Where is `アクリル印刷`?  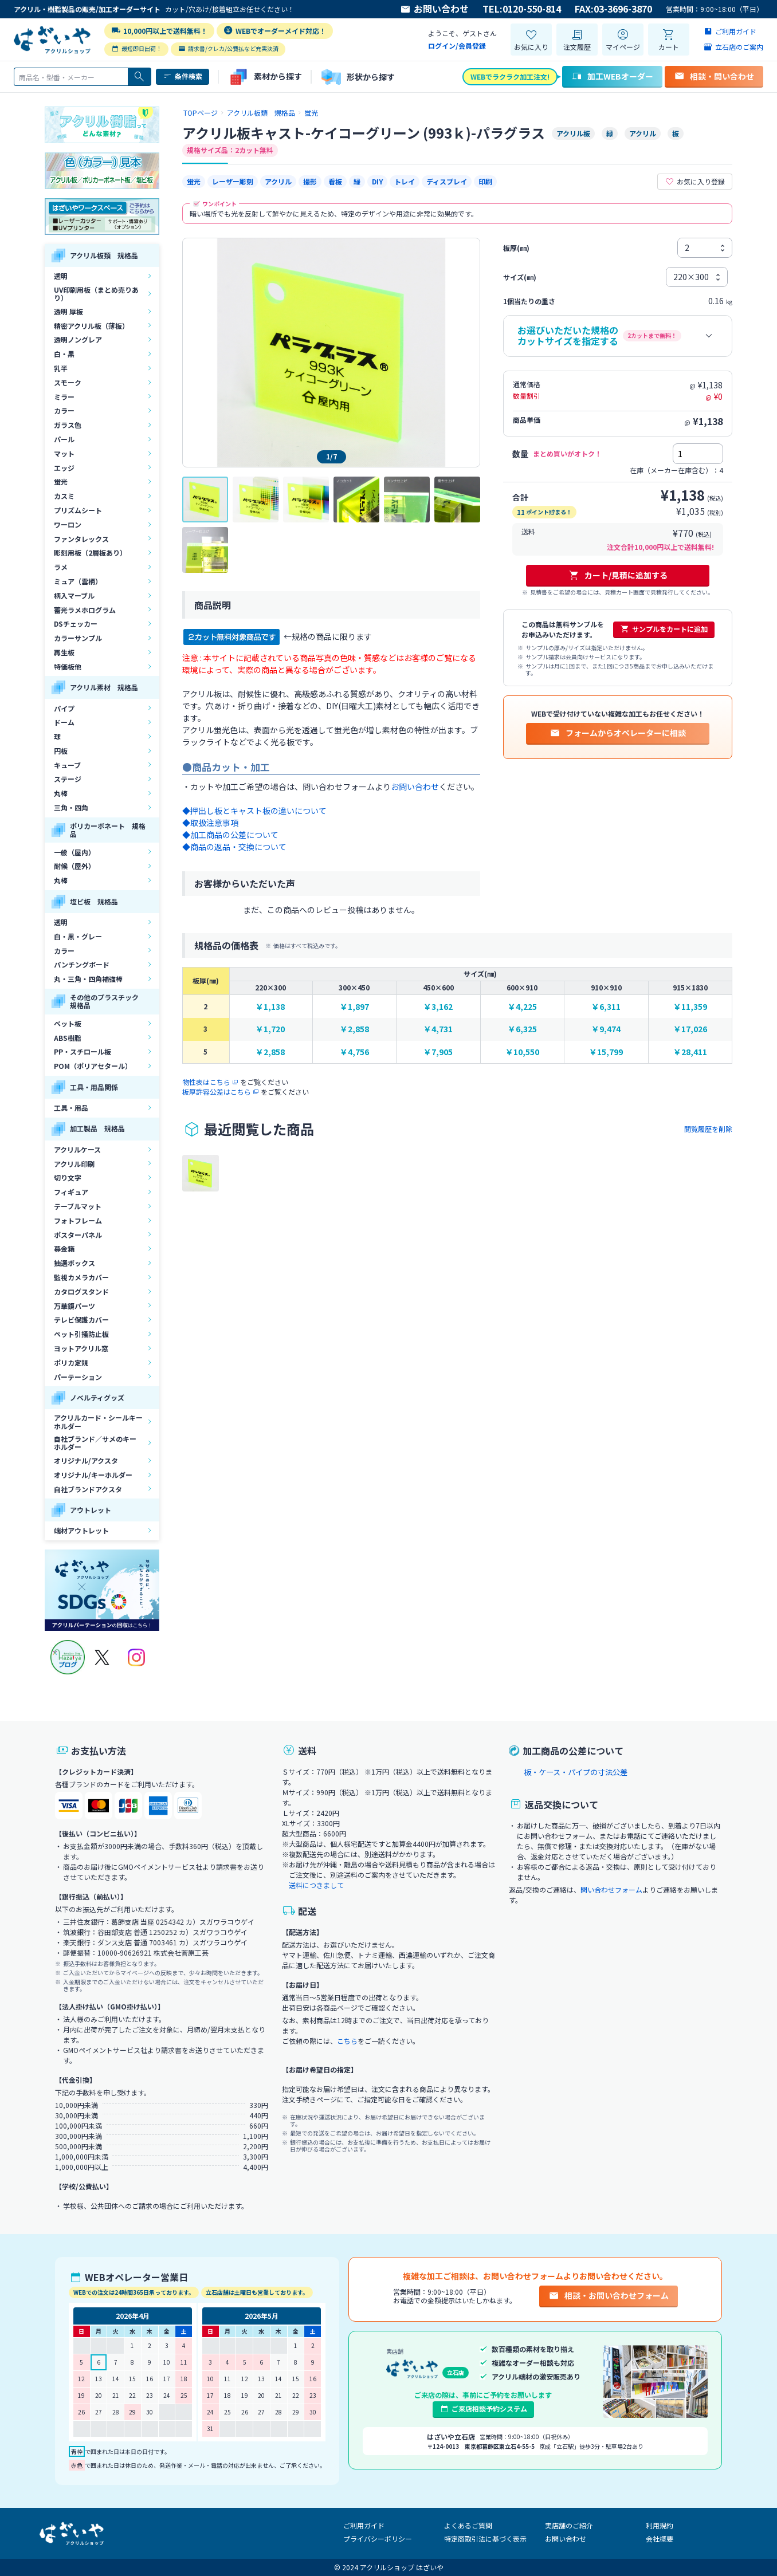
アクリル印刷 is located at coordinates (74, 1164).